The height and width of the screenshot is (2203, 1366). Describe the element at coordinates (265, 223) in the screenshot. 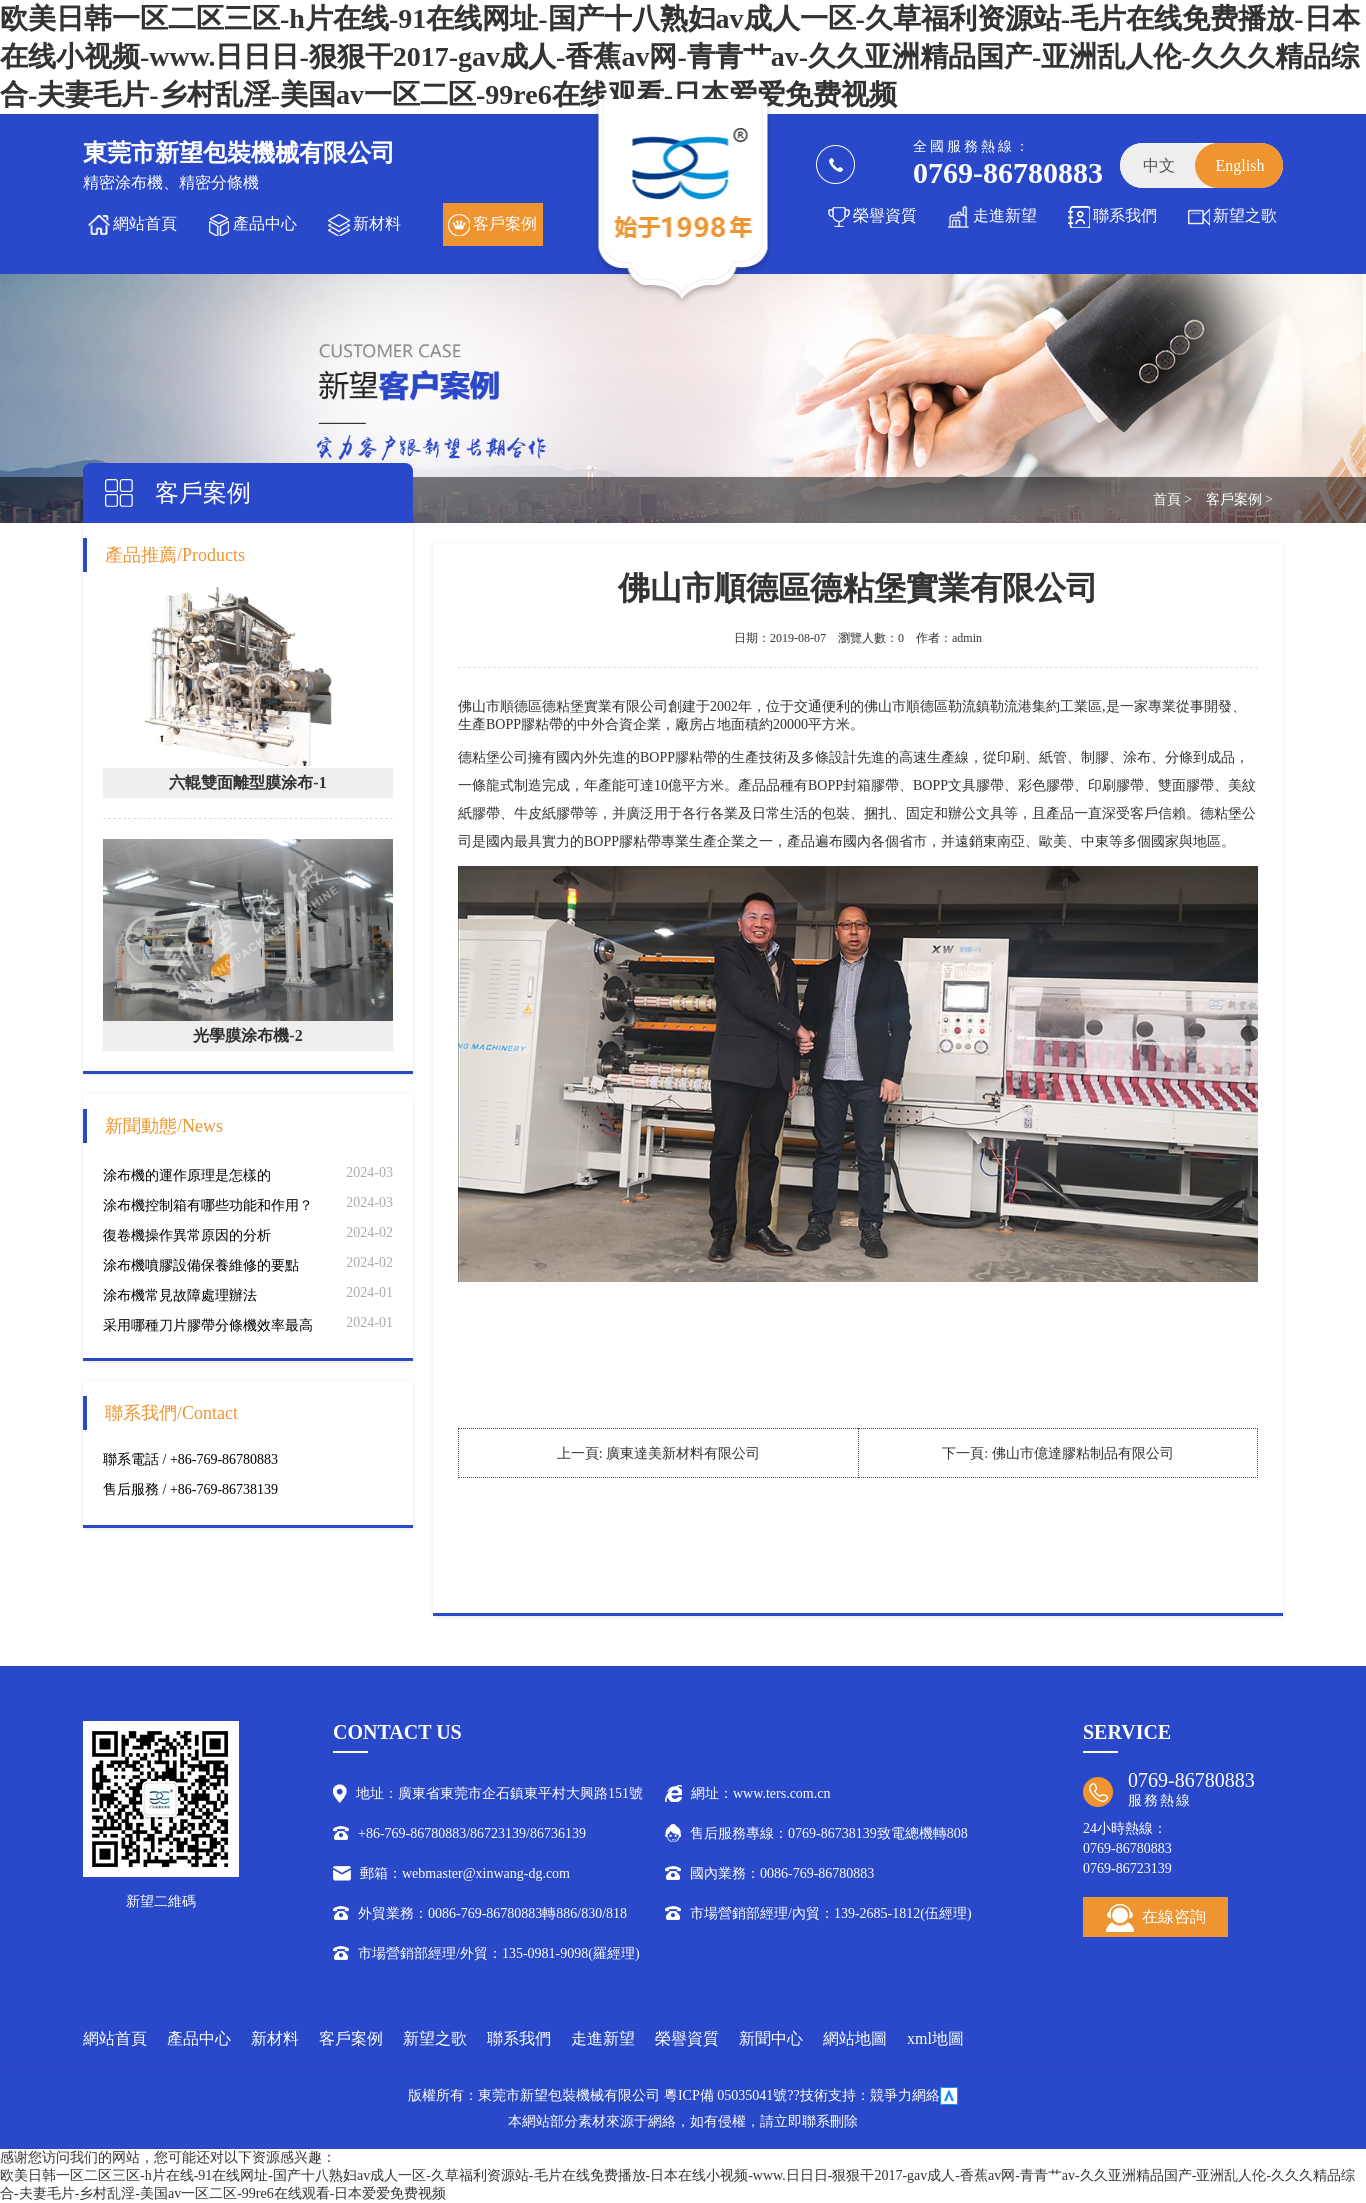

I see `產品中心` at that location.